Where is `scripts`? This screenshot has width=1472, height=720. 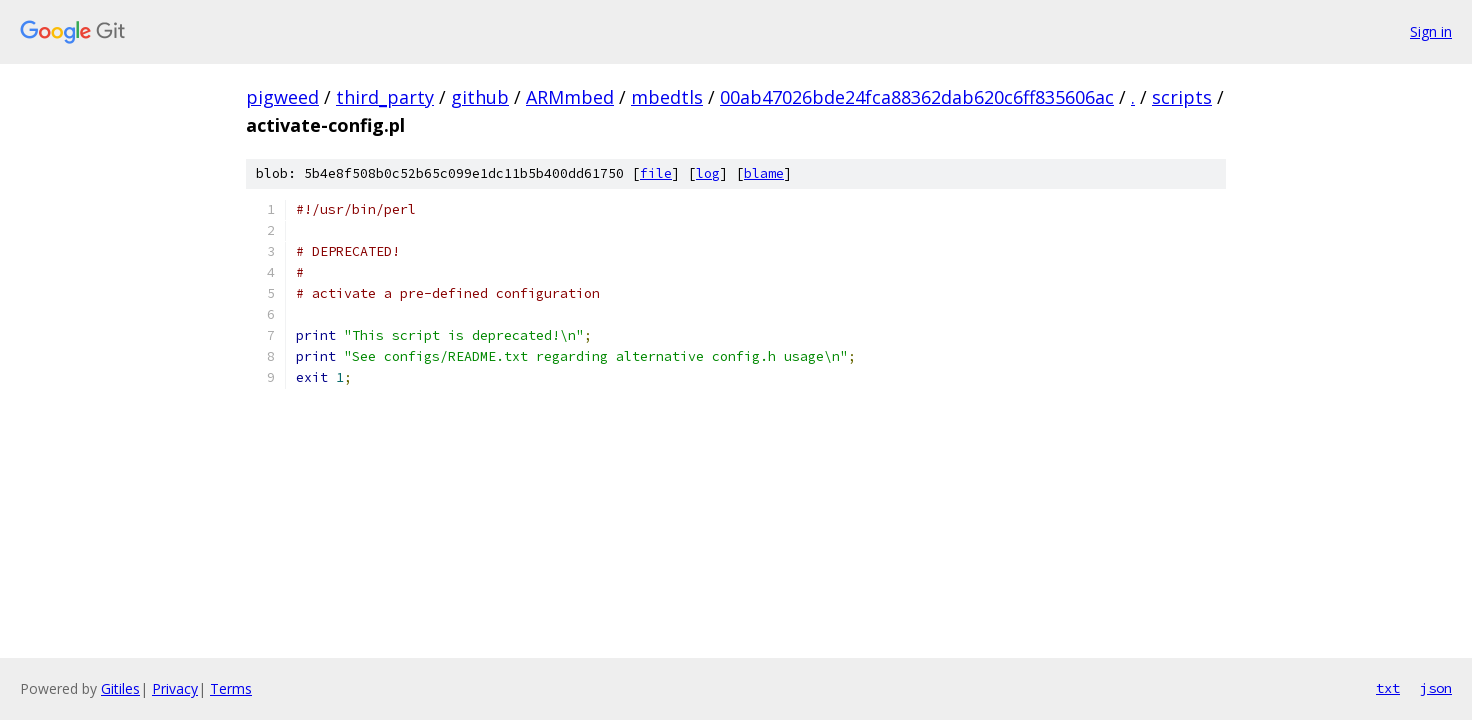
scripts is located at coordinates (1182, 97).